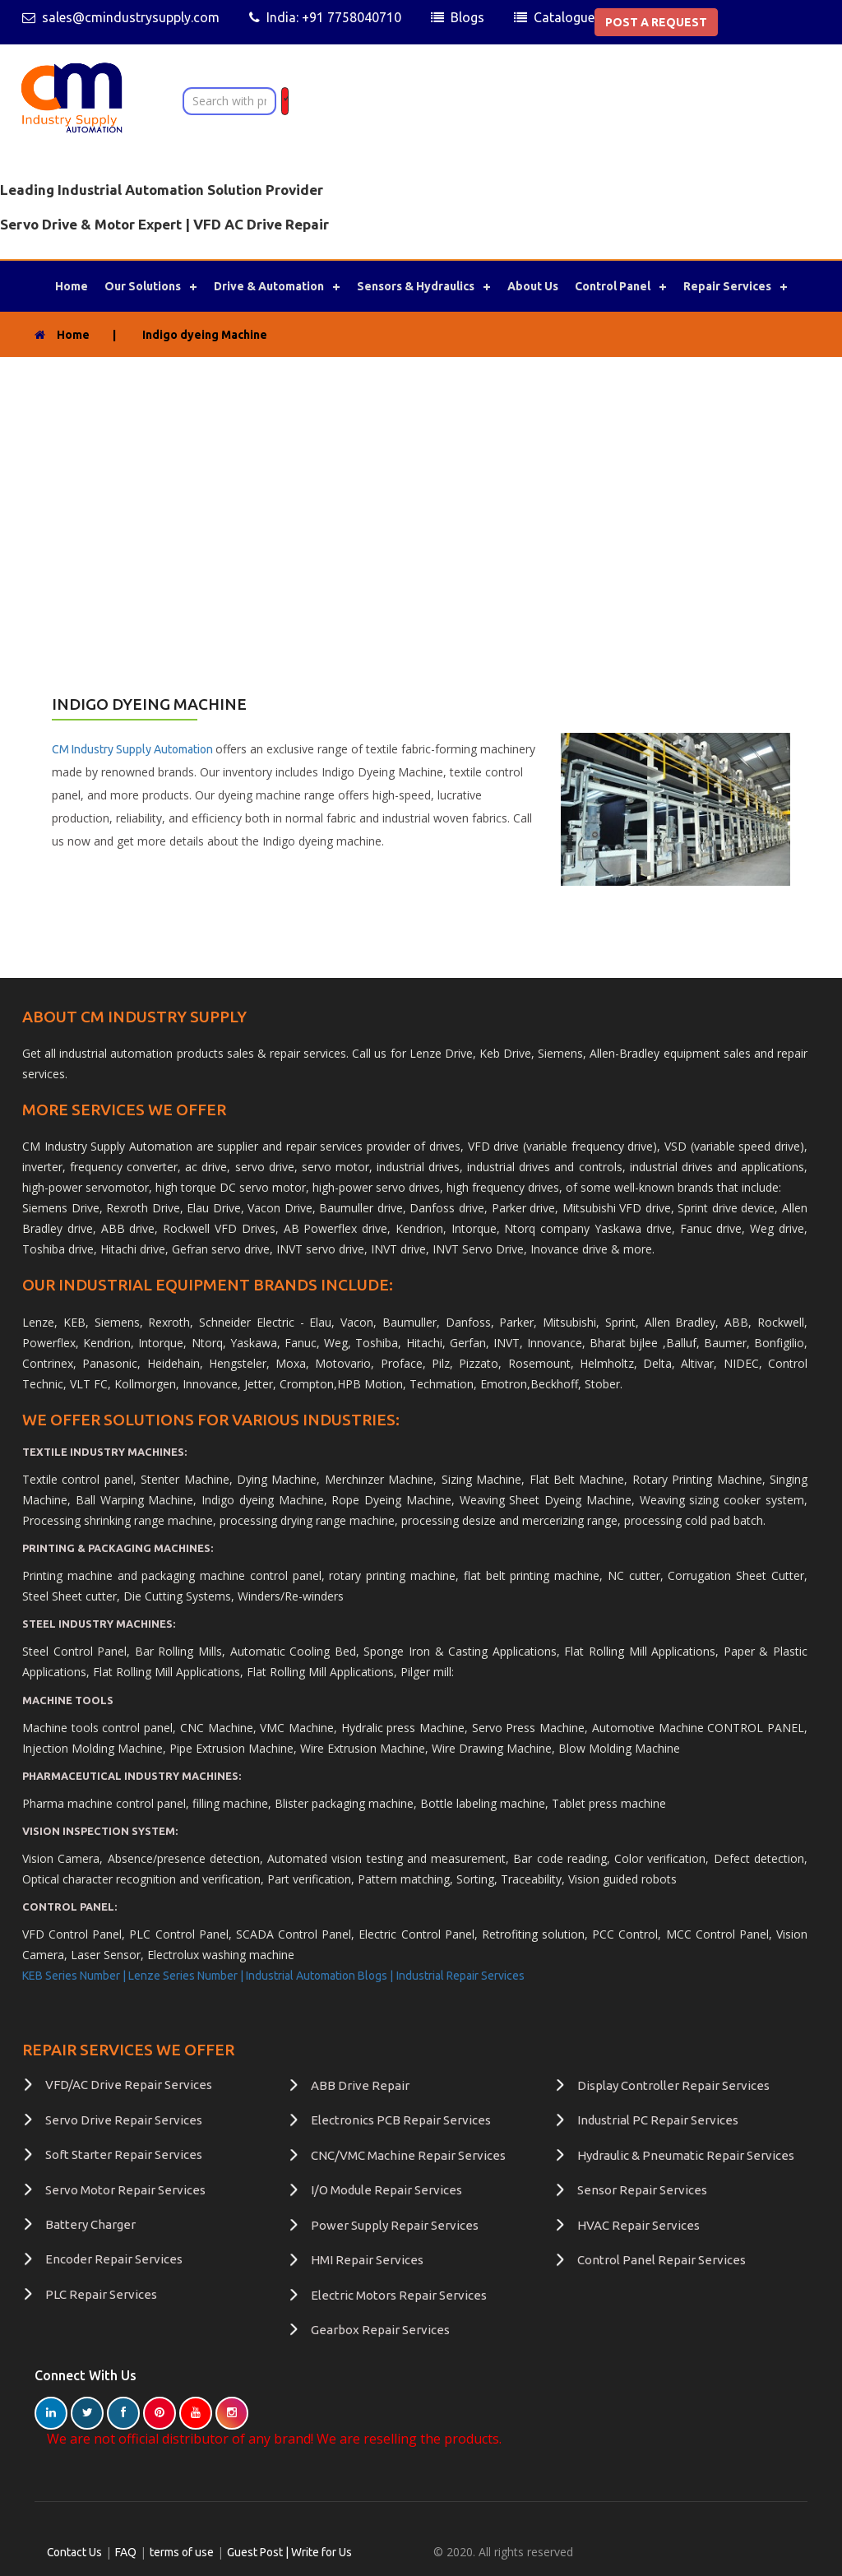  What do you see at coordinates (125, 2190) in the screenshot?
I see `Servo Motor Repair Services` at bounding box center [125, 2190].